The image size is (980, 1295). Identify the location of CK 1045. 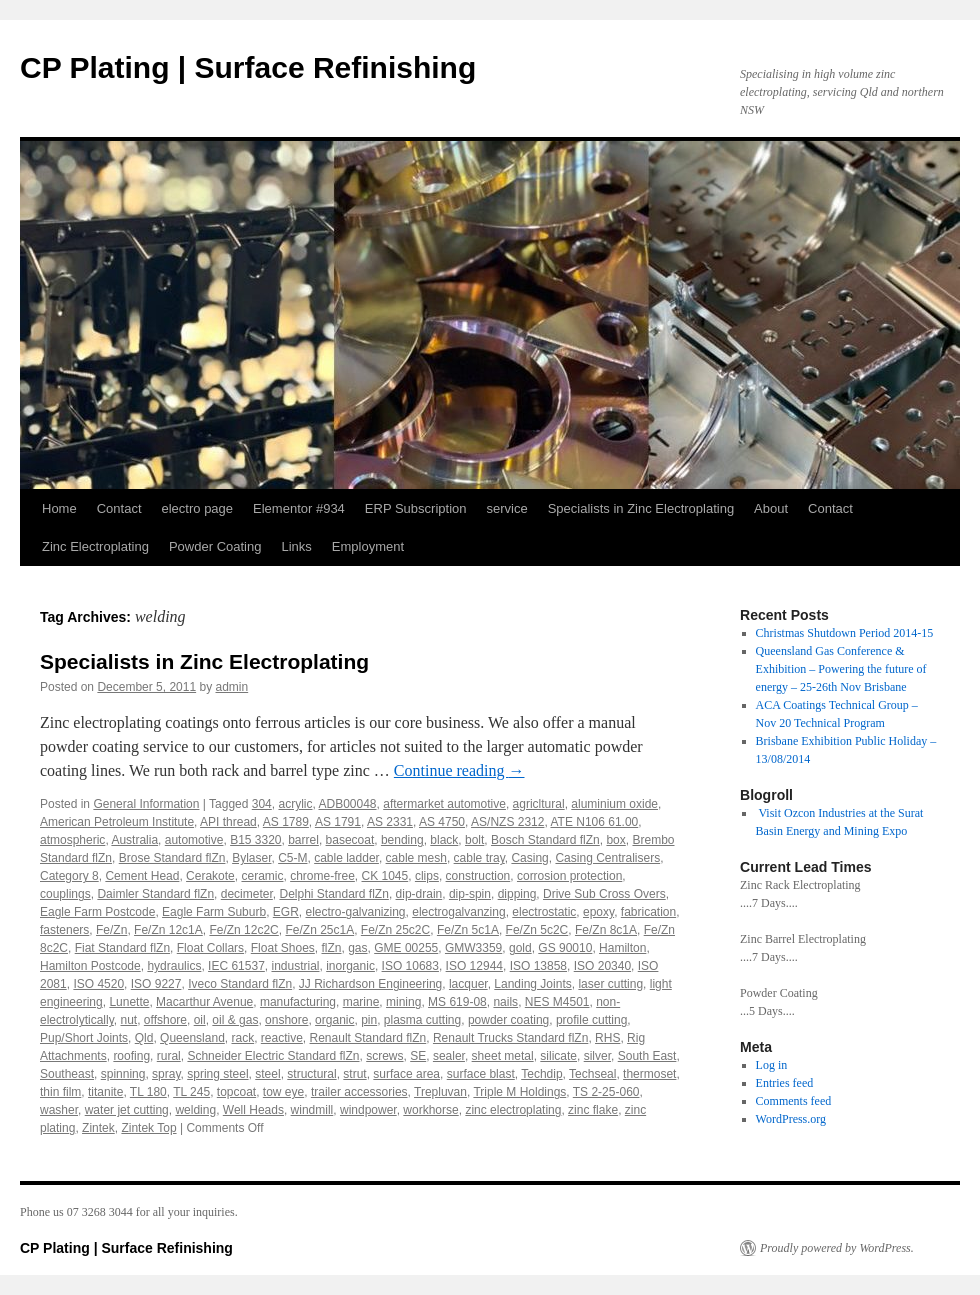
(385, 876).